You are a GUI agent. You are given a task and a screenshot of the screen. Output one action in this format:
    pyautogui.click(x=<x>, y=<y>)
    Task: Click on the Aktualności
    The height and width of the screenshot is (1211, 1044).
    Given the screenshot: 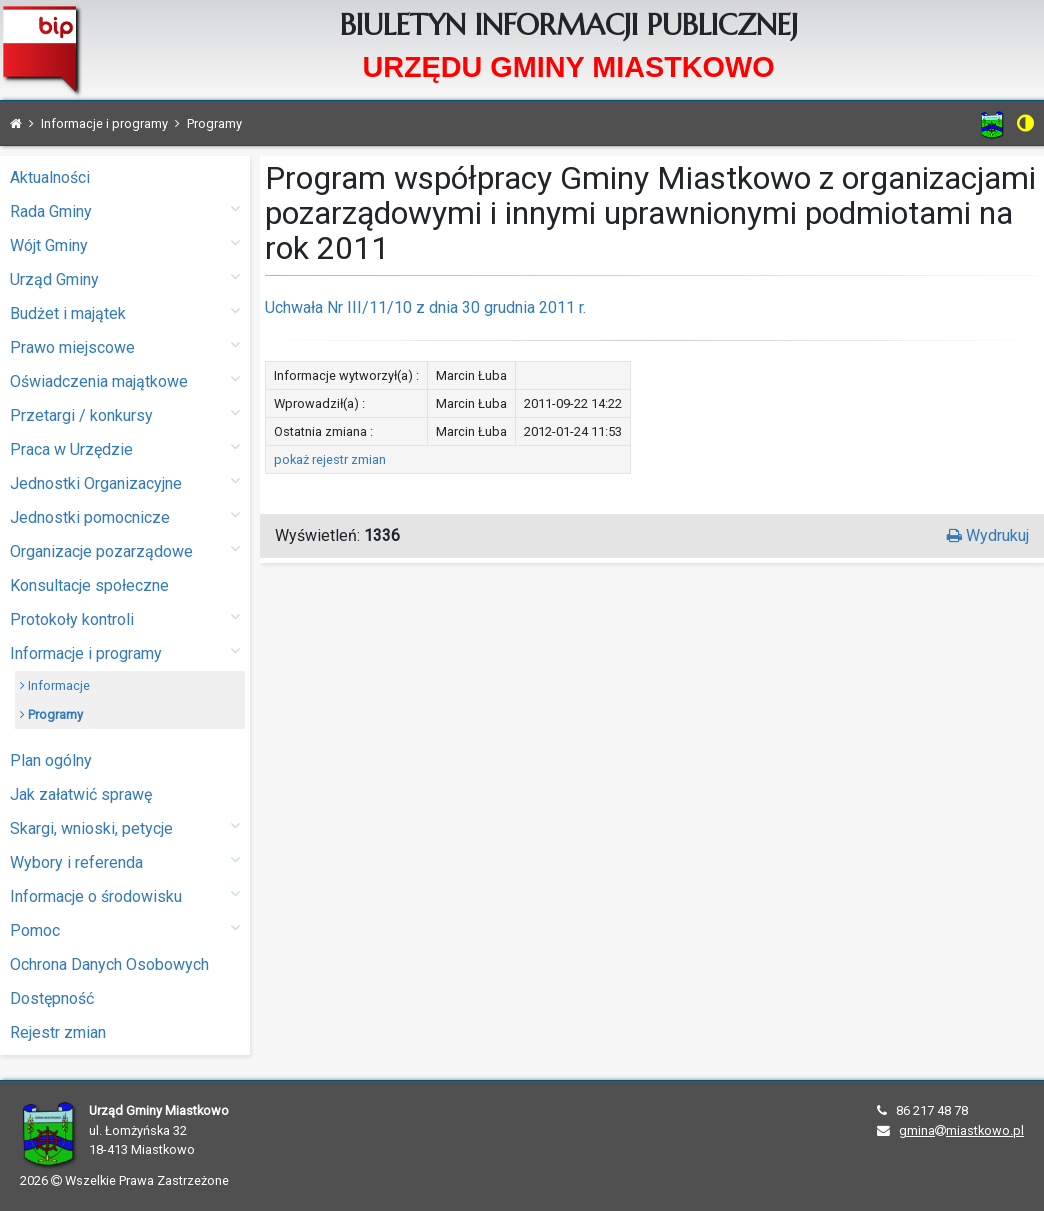 What is the action you would take?
    pyautogui.click(x=50, y=177)
    